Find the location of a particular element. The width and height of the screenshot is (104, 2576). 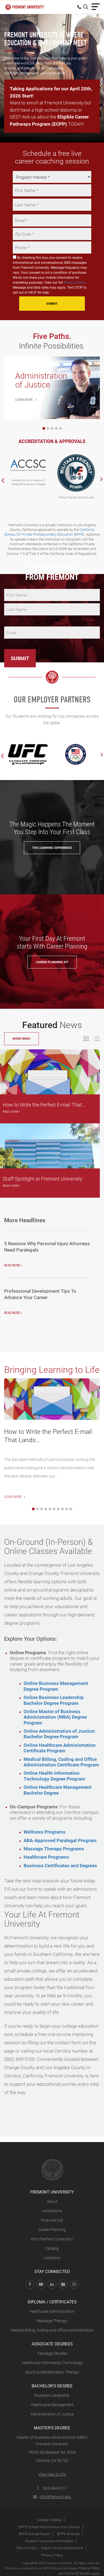

Business Leadership is located at coordinates (52, 2395).